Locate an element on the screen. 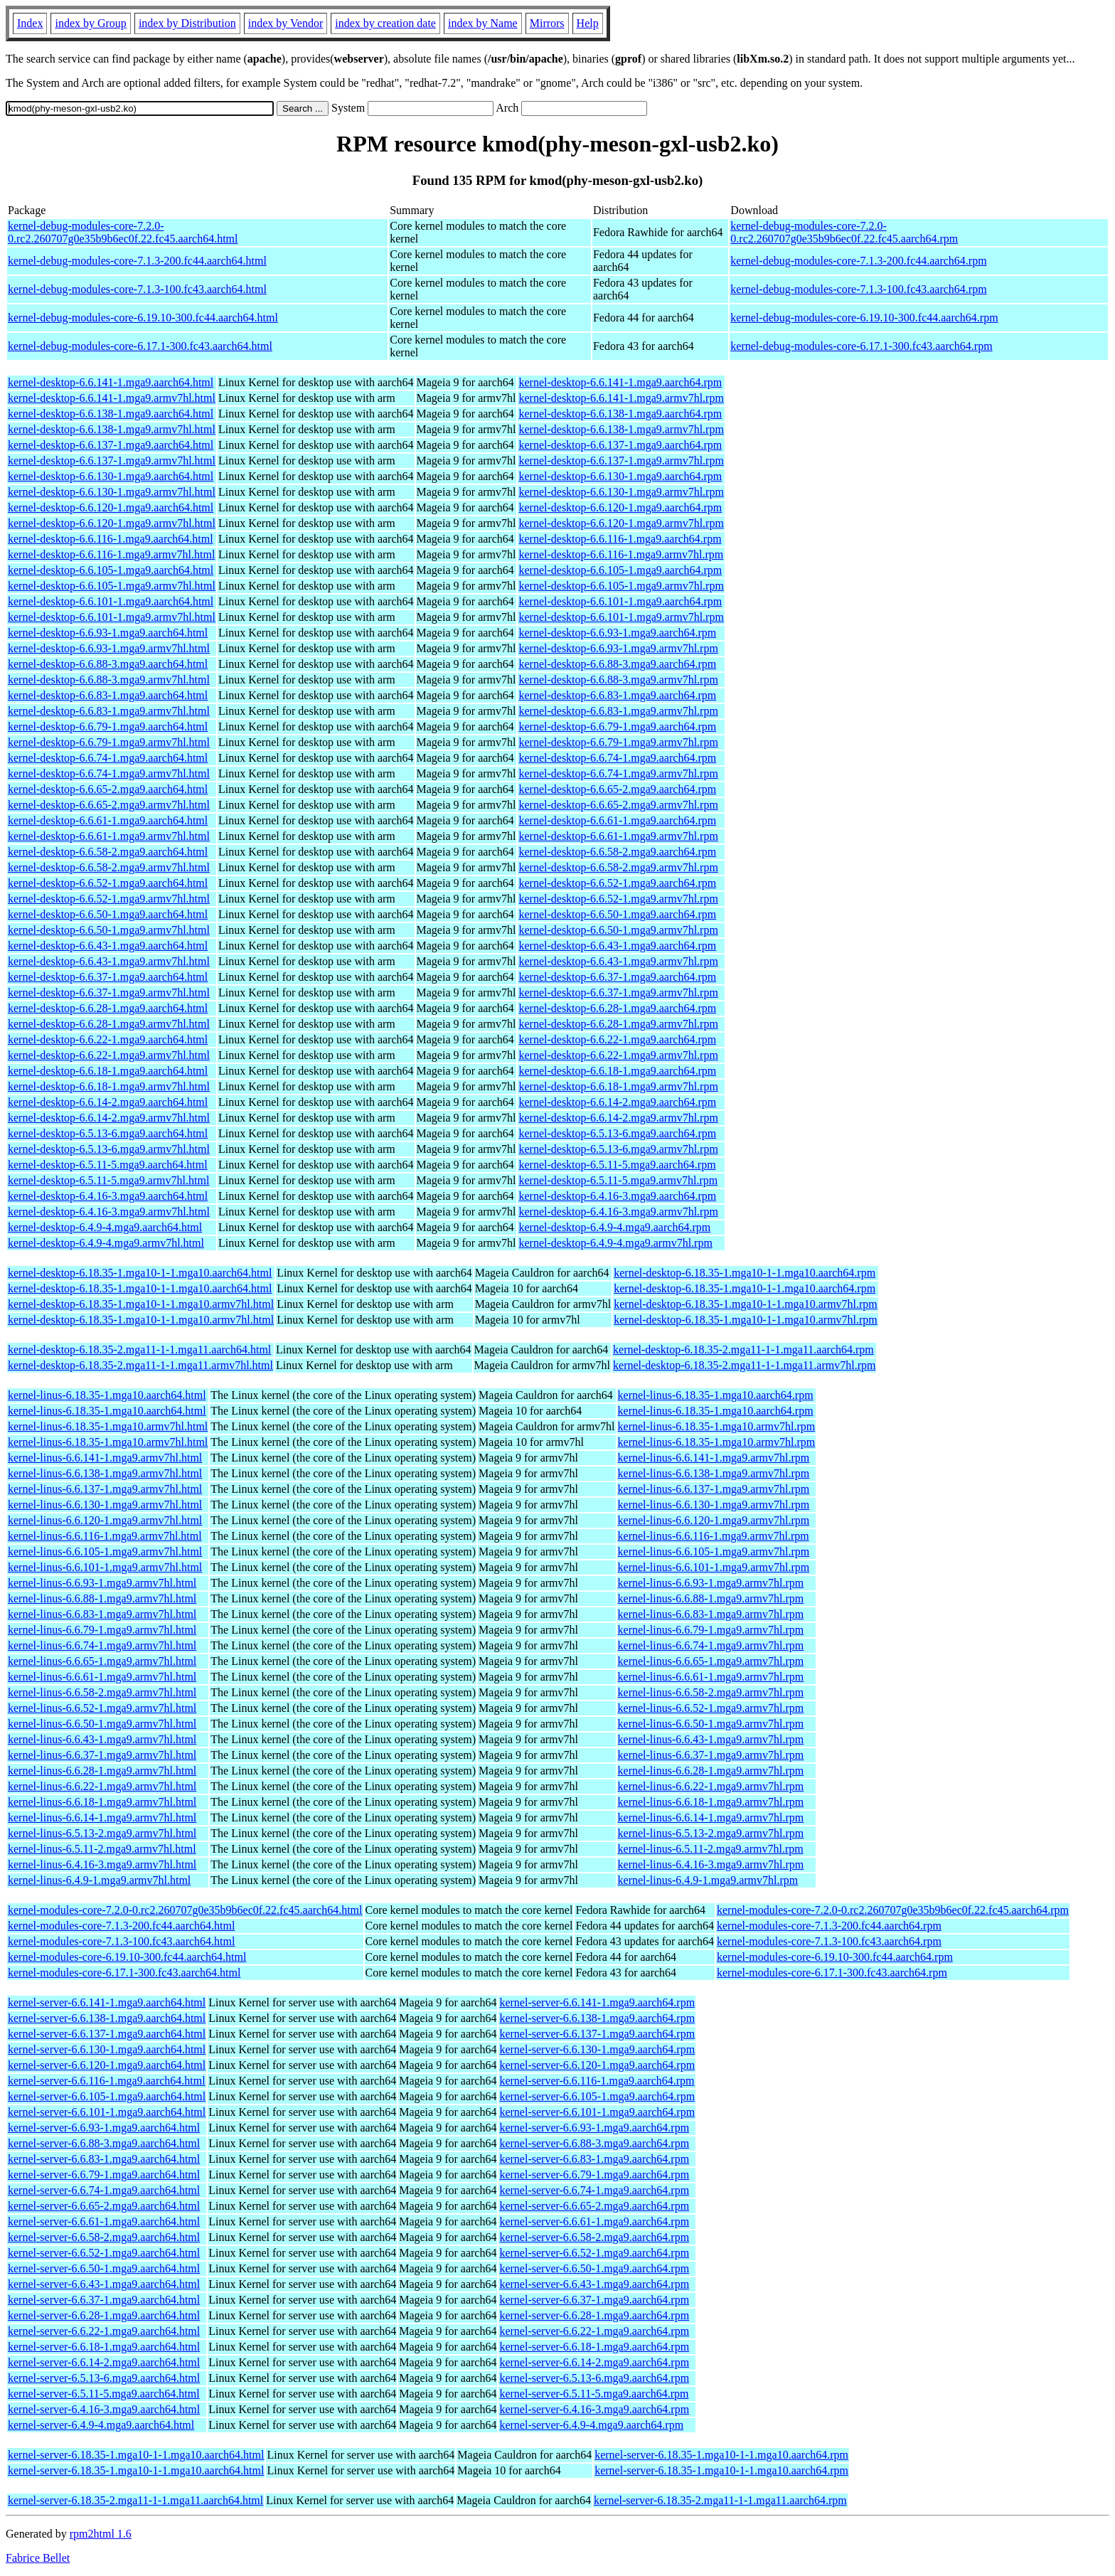 This screenshot has width=1115, height=2576. kernel-desktop-6.6.58-2.mga9.armv7hl.html is located at coordinates (109, 867).